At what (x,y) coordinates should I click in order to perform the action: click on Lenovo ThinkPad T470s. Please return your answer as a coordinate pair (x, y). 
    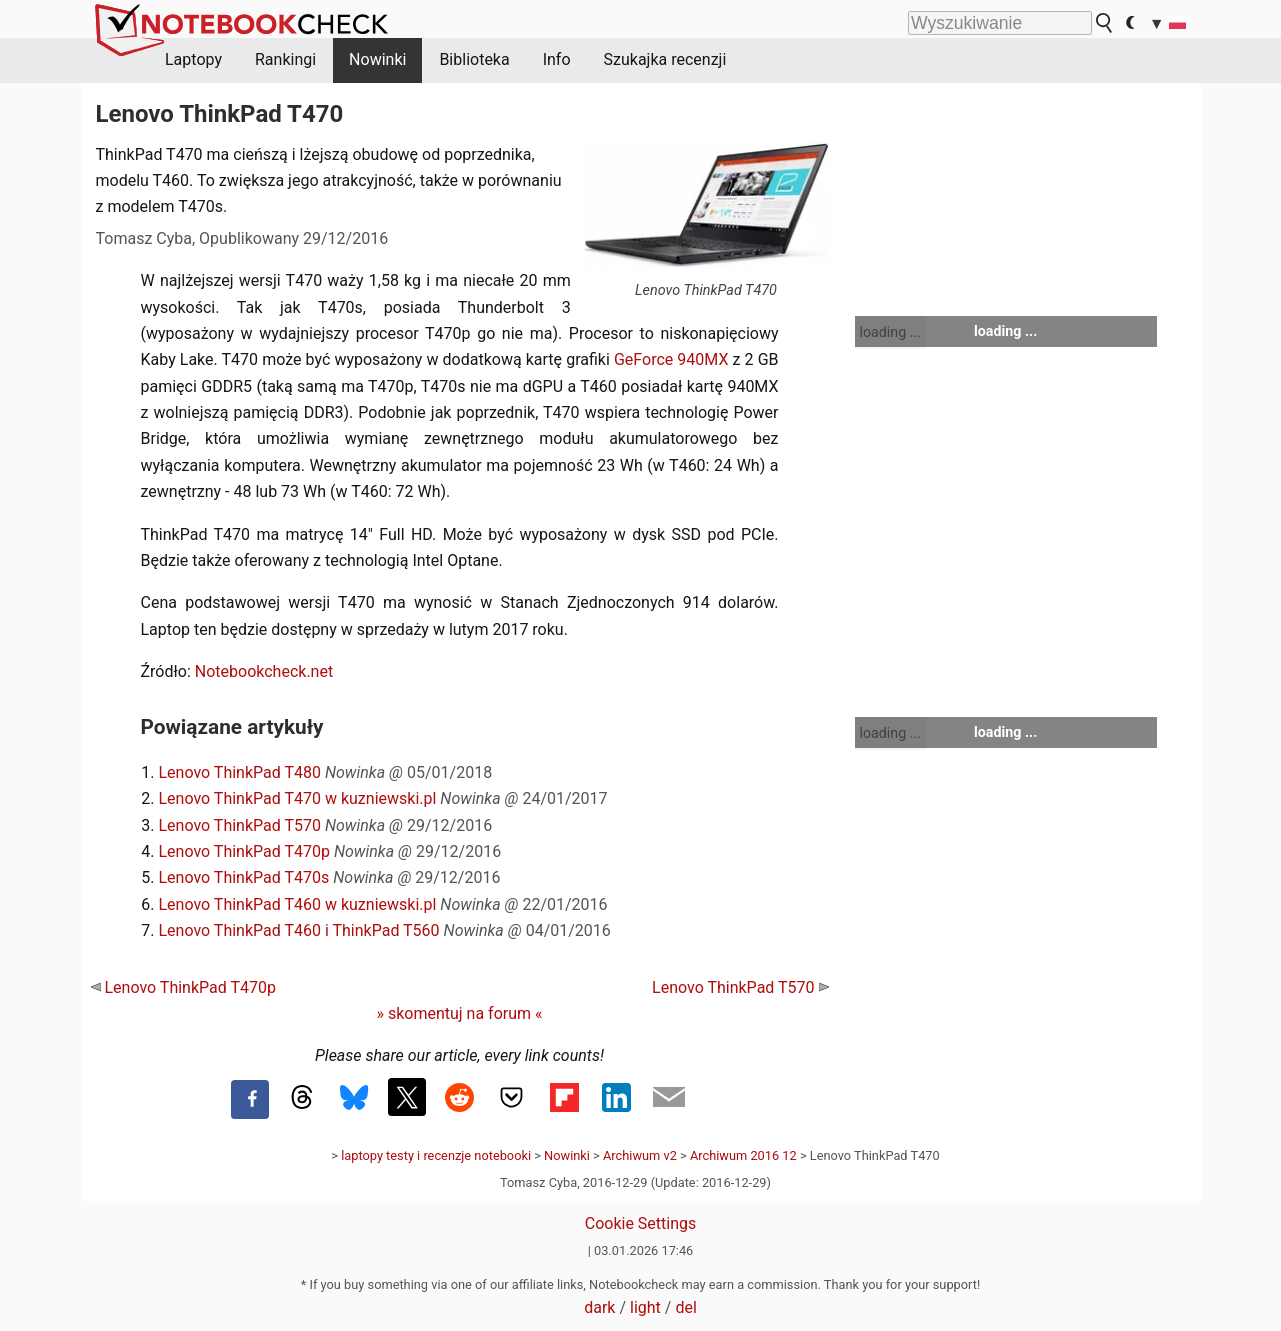
    Looking at the image, I should click on (244, 877).